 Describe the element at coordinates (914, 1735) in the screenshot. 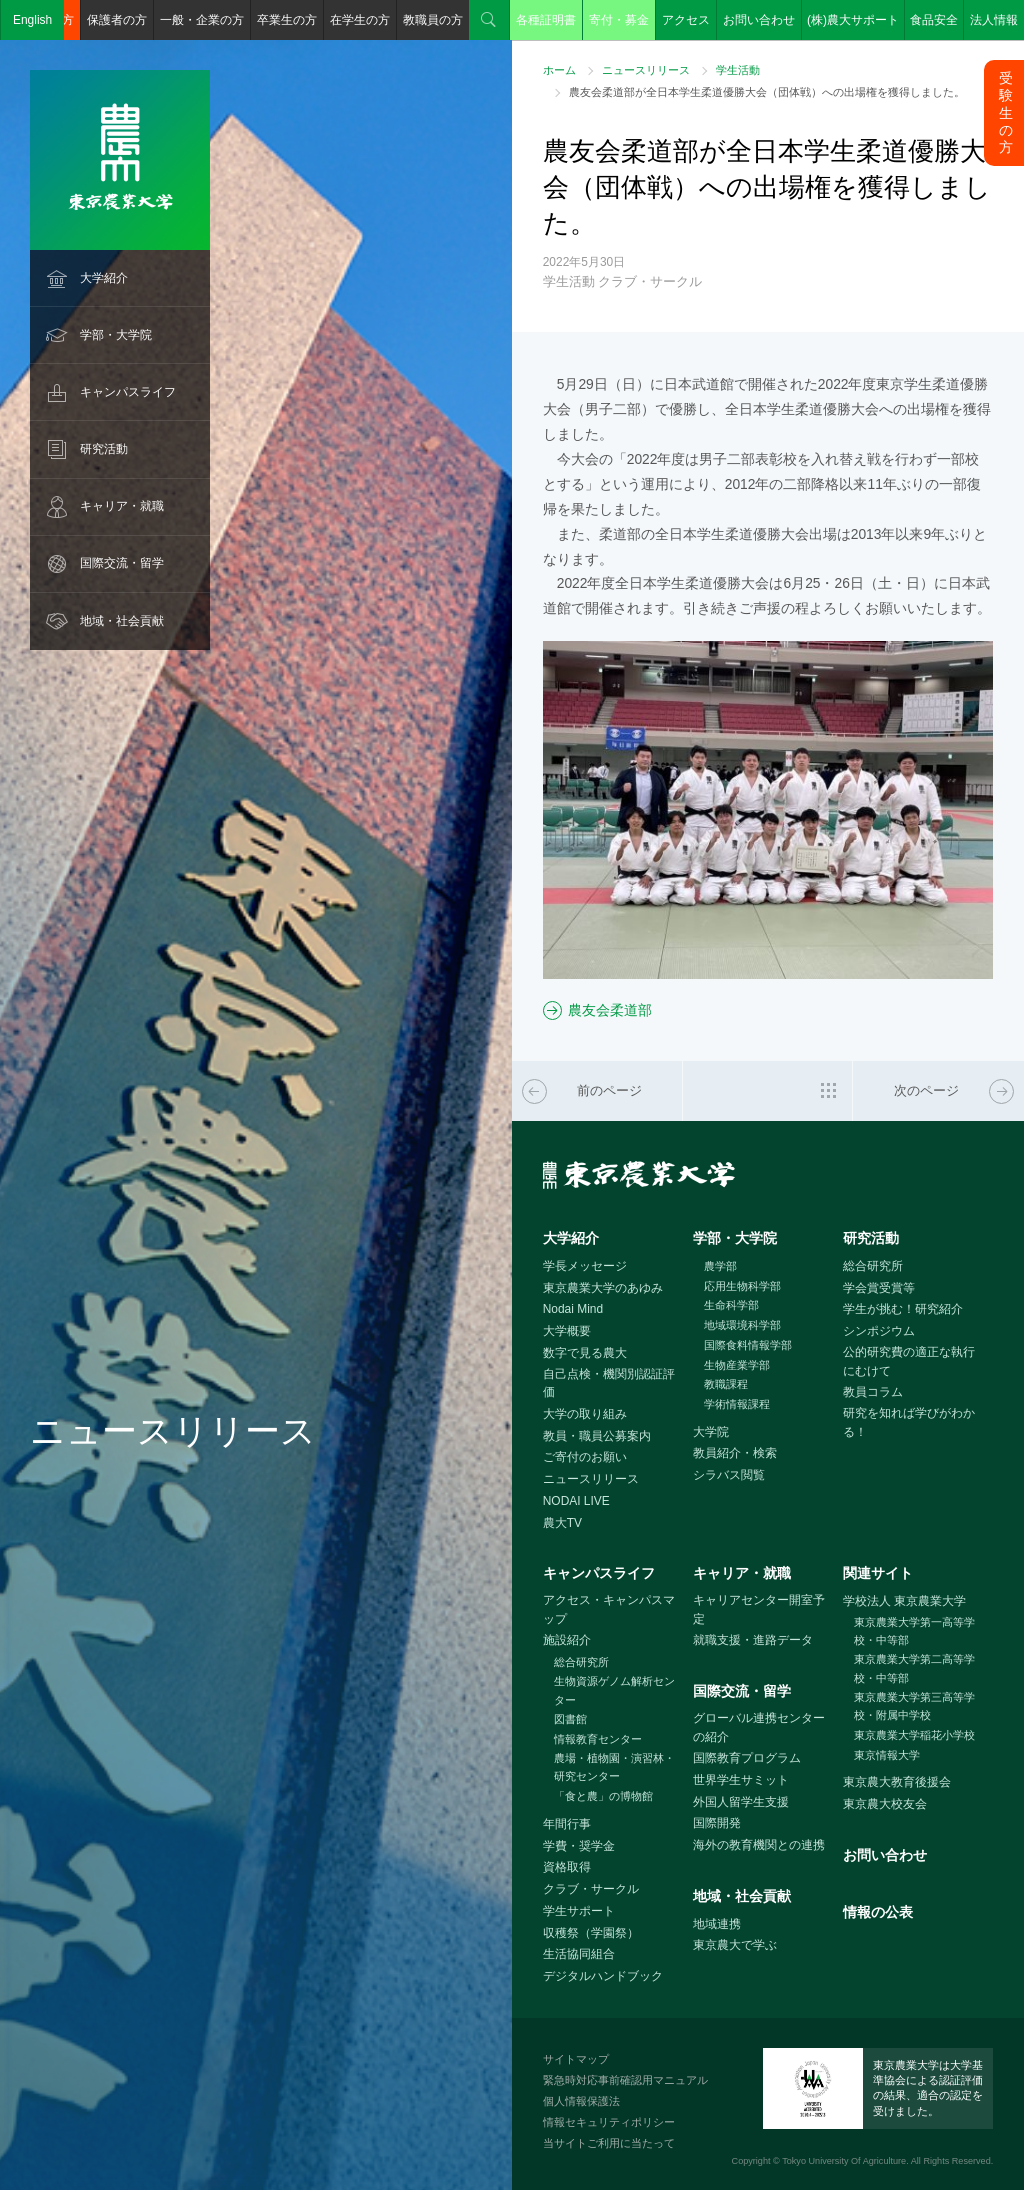

I see `東京農業大学稲花小学校` at that location.